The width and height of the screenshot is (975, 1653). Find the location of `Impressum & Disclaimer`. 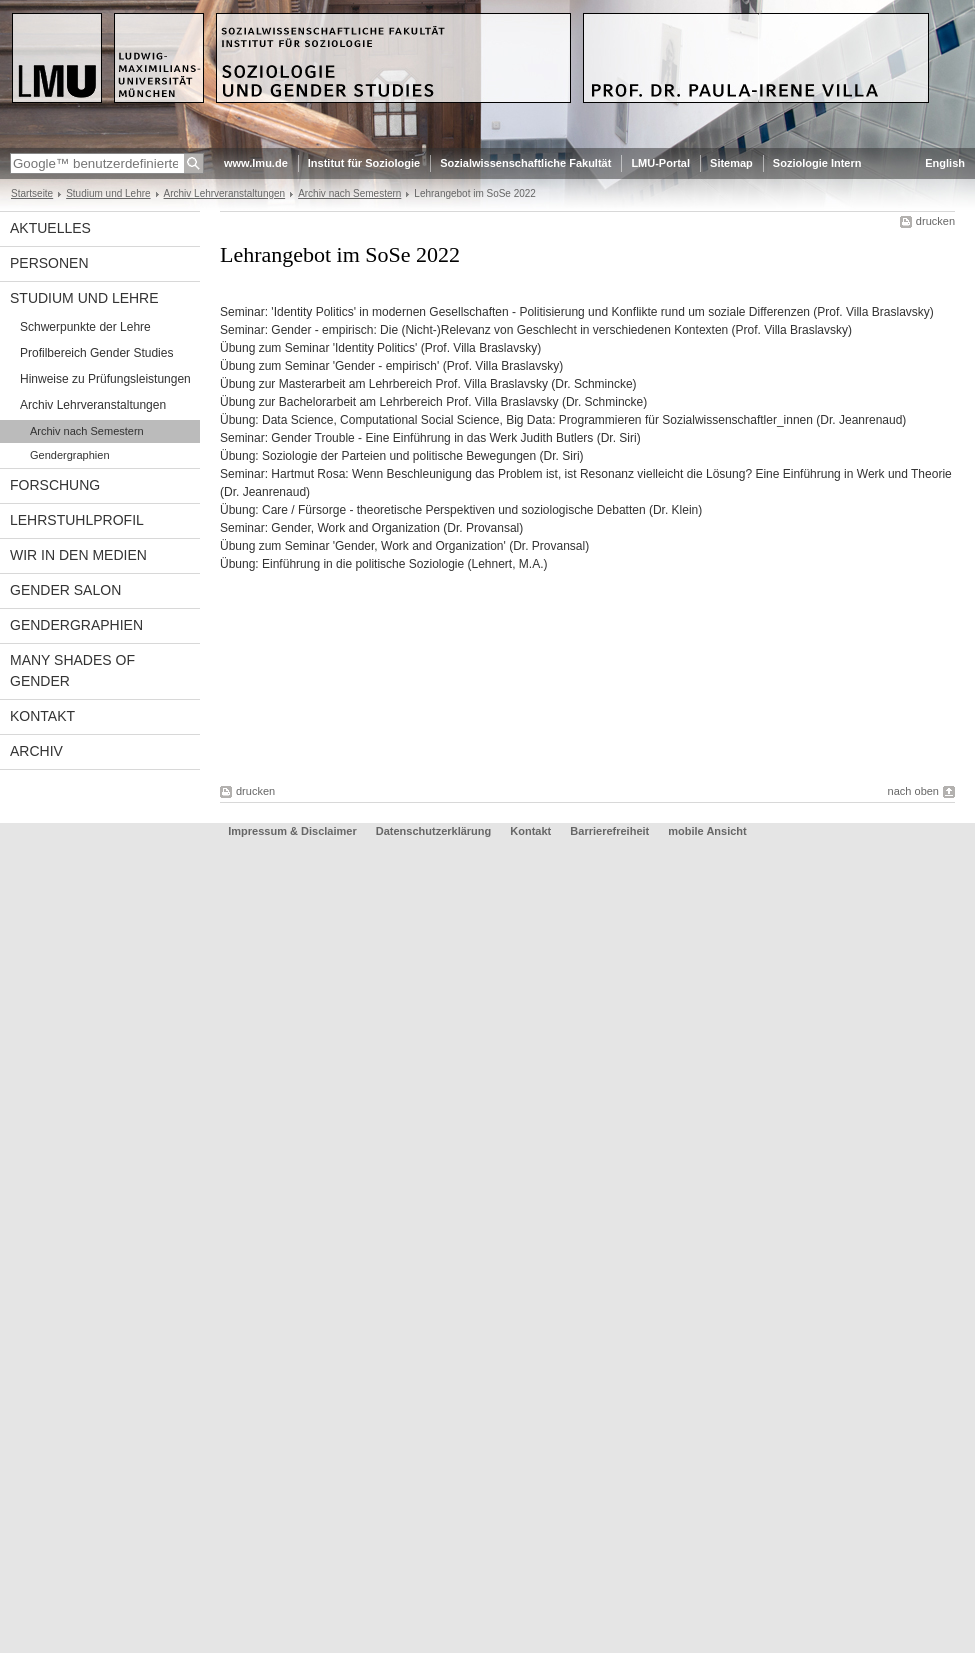

Impressum & Disclaimer is located at coordinates (292, 831).